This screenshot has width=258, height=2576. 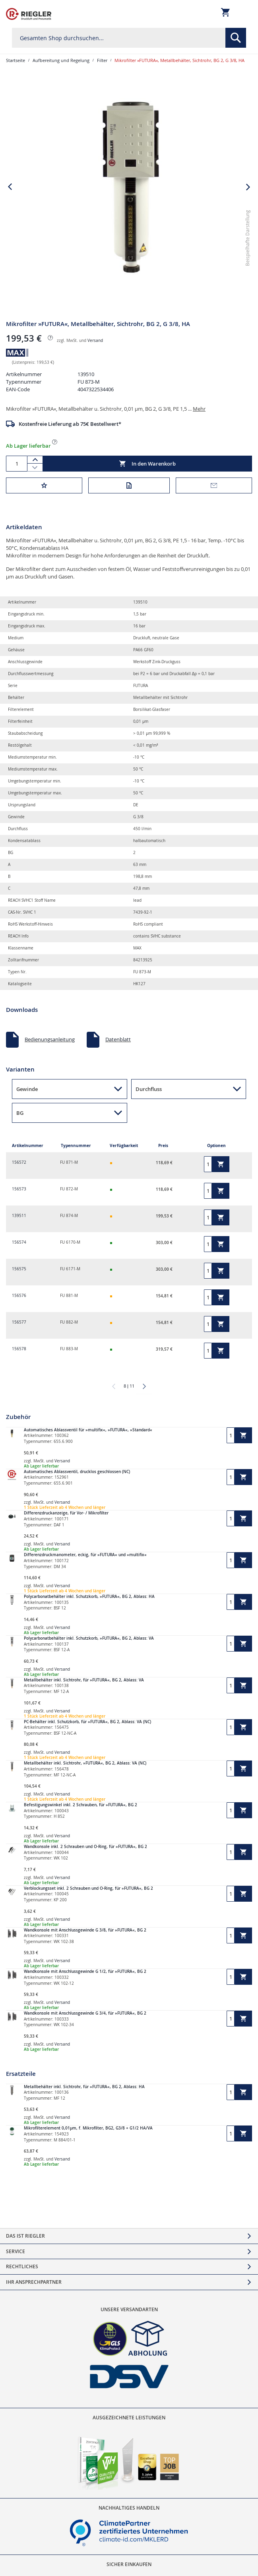 I want to click on Wandkonsole mit Anschlussgewinde G 3/8, für »FUTURA«, BG 2, so click(x=85, y=1930).